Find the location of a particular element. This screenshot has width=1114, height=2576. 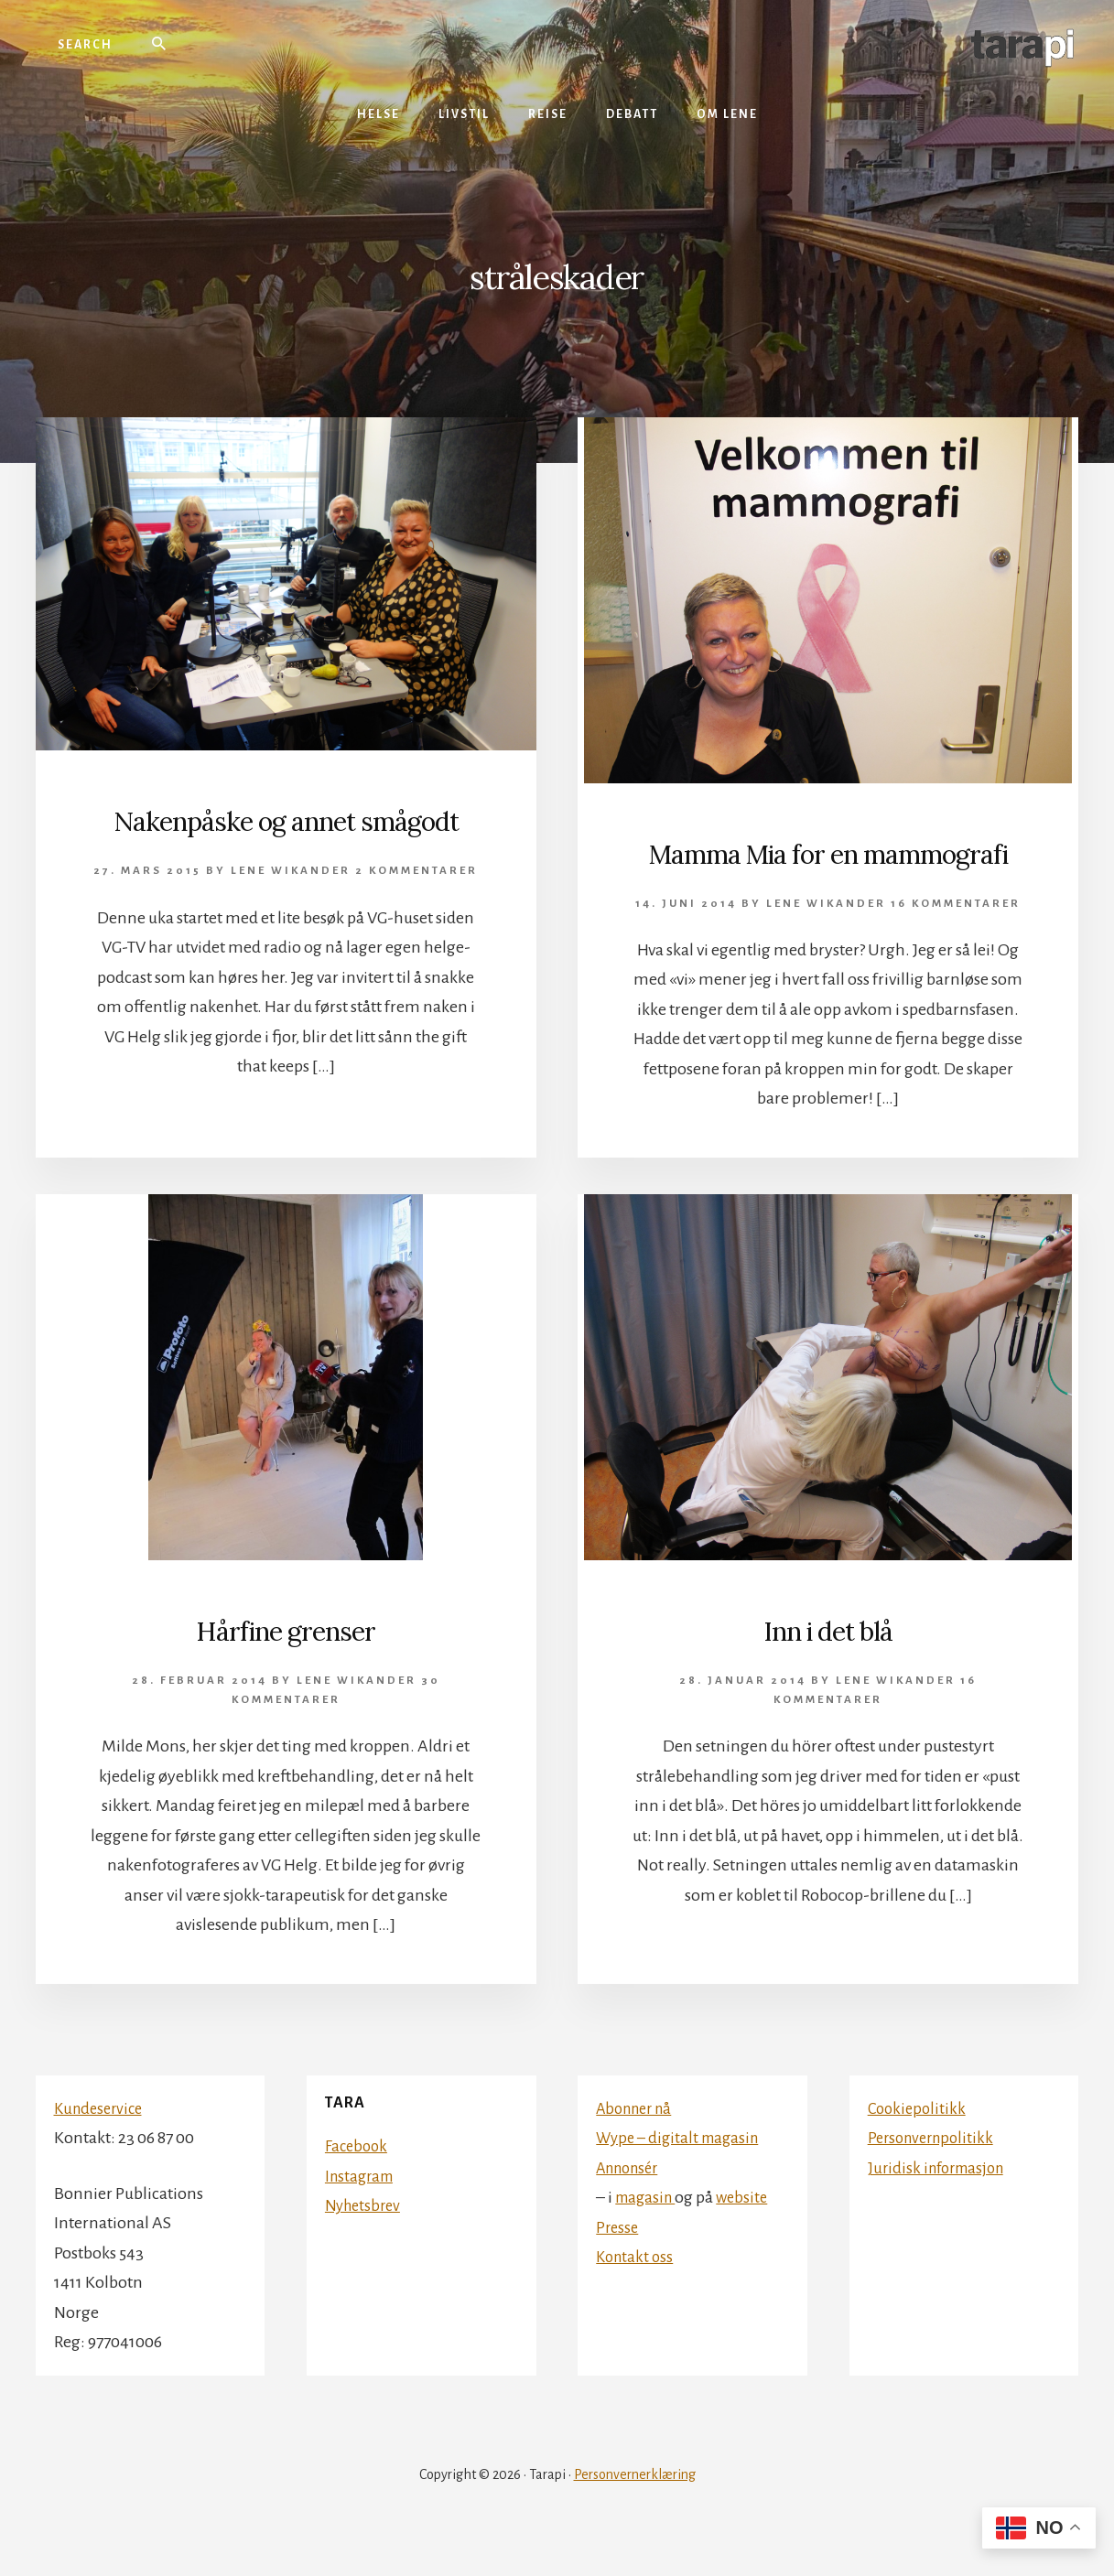

Presse is located at coordinates (618, 2267).